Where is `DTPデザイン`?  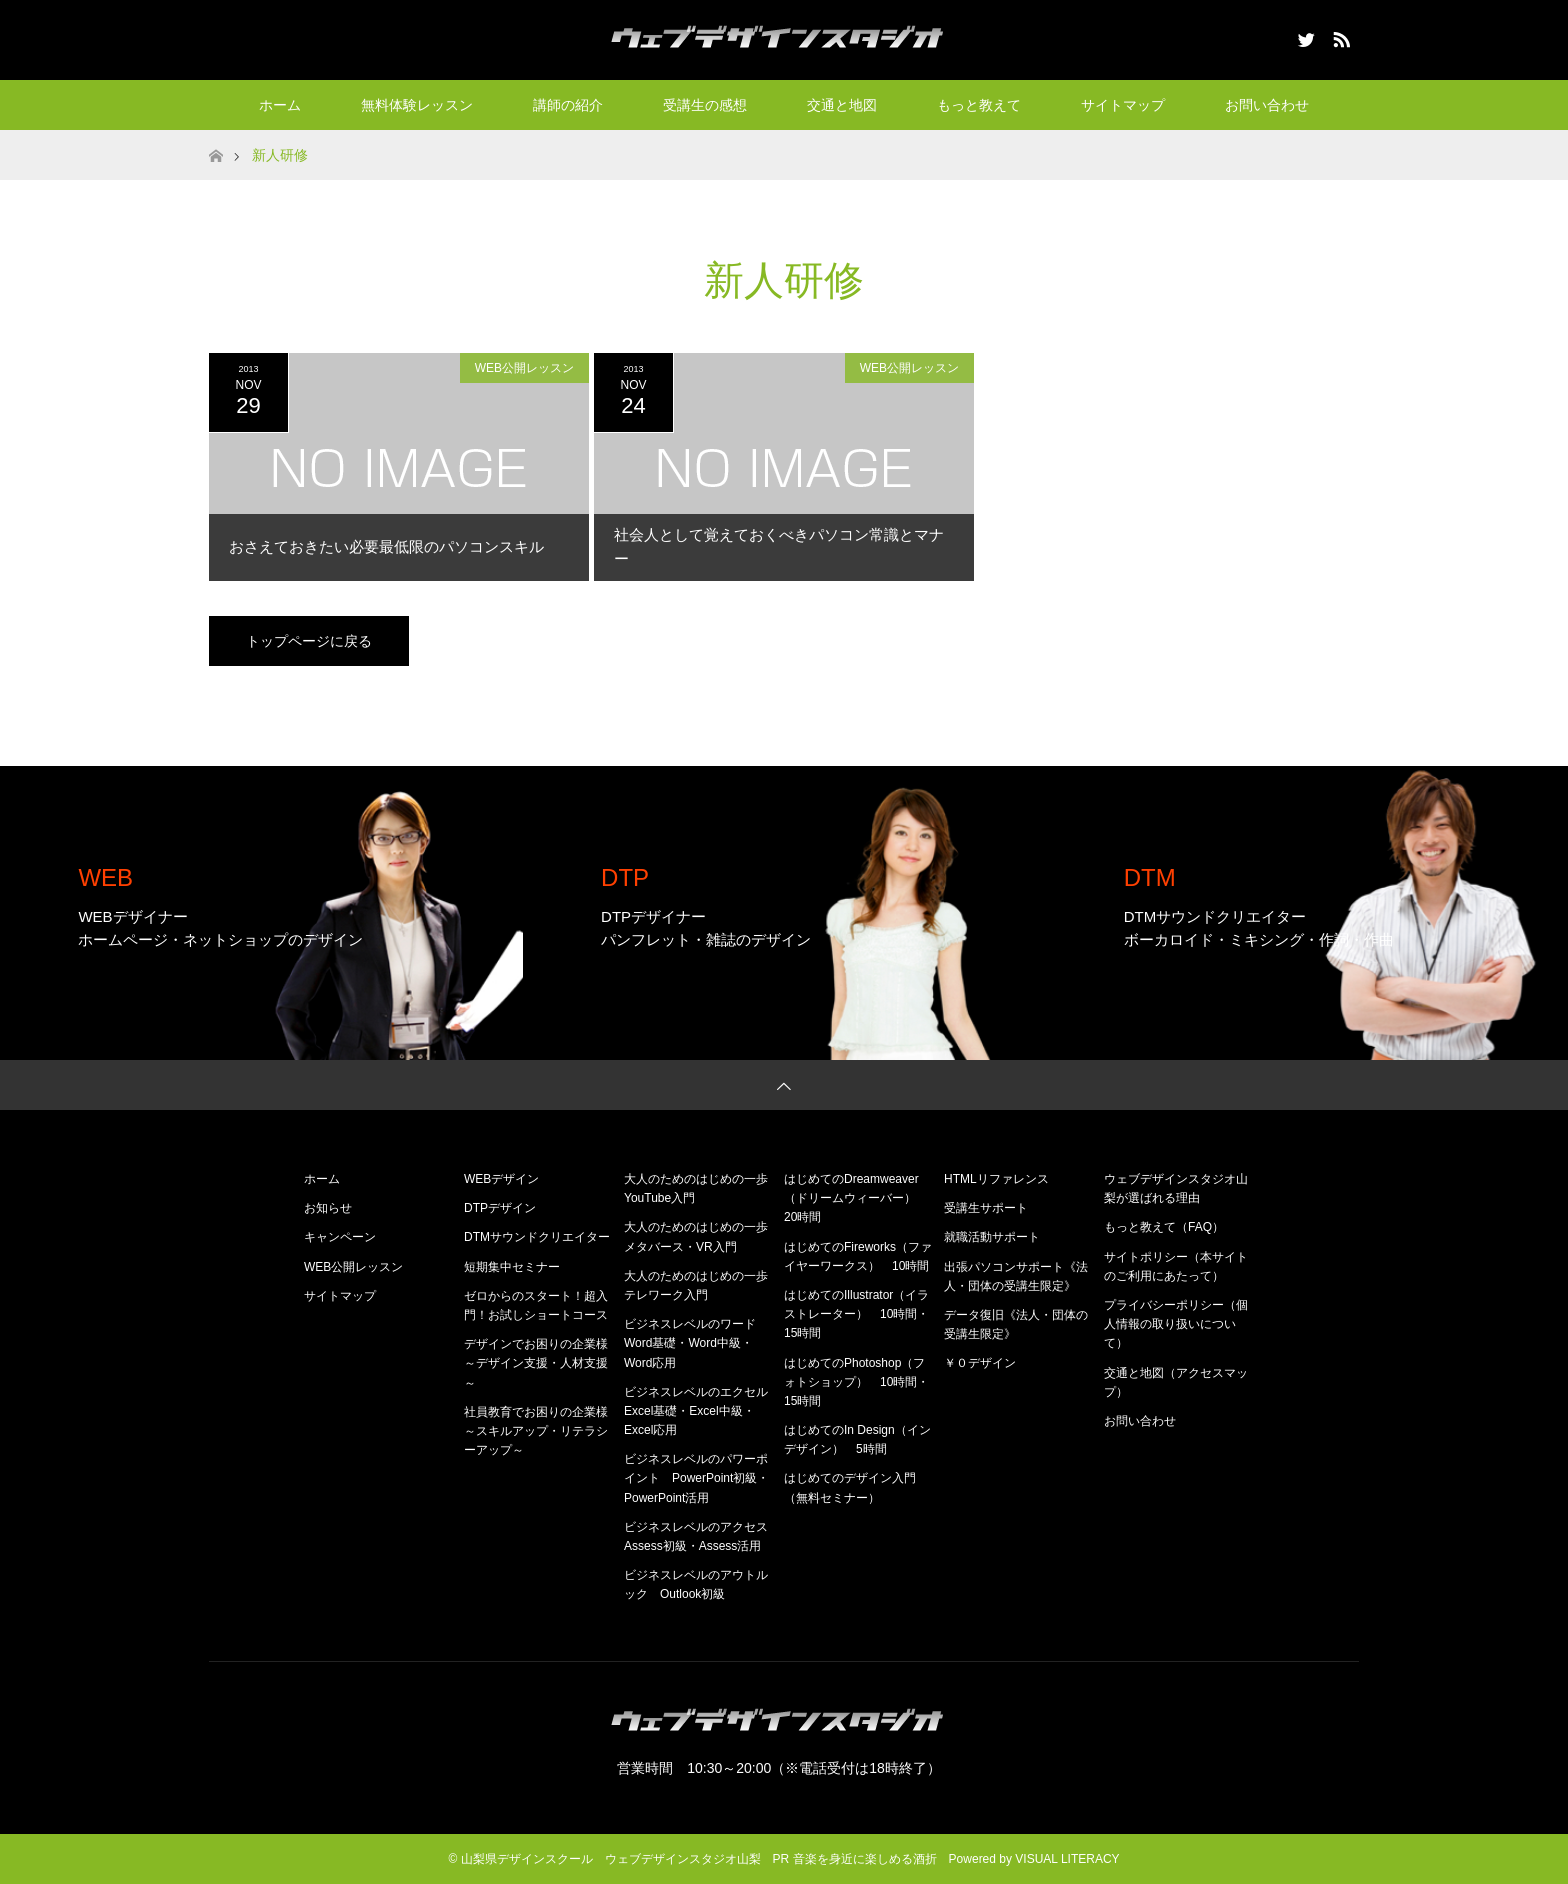
DTPデザイン is located at coordinates (500, 1208).